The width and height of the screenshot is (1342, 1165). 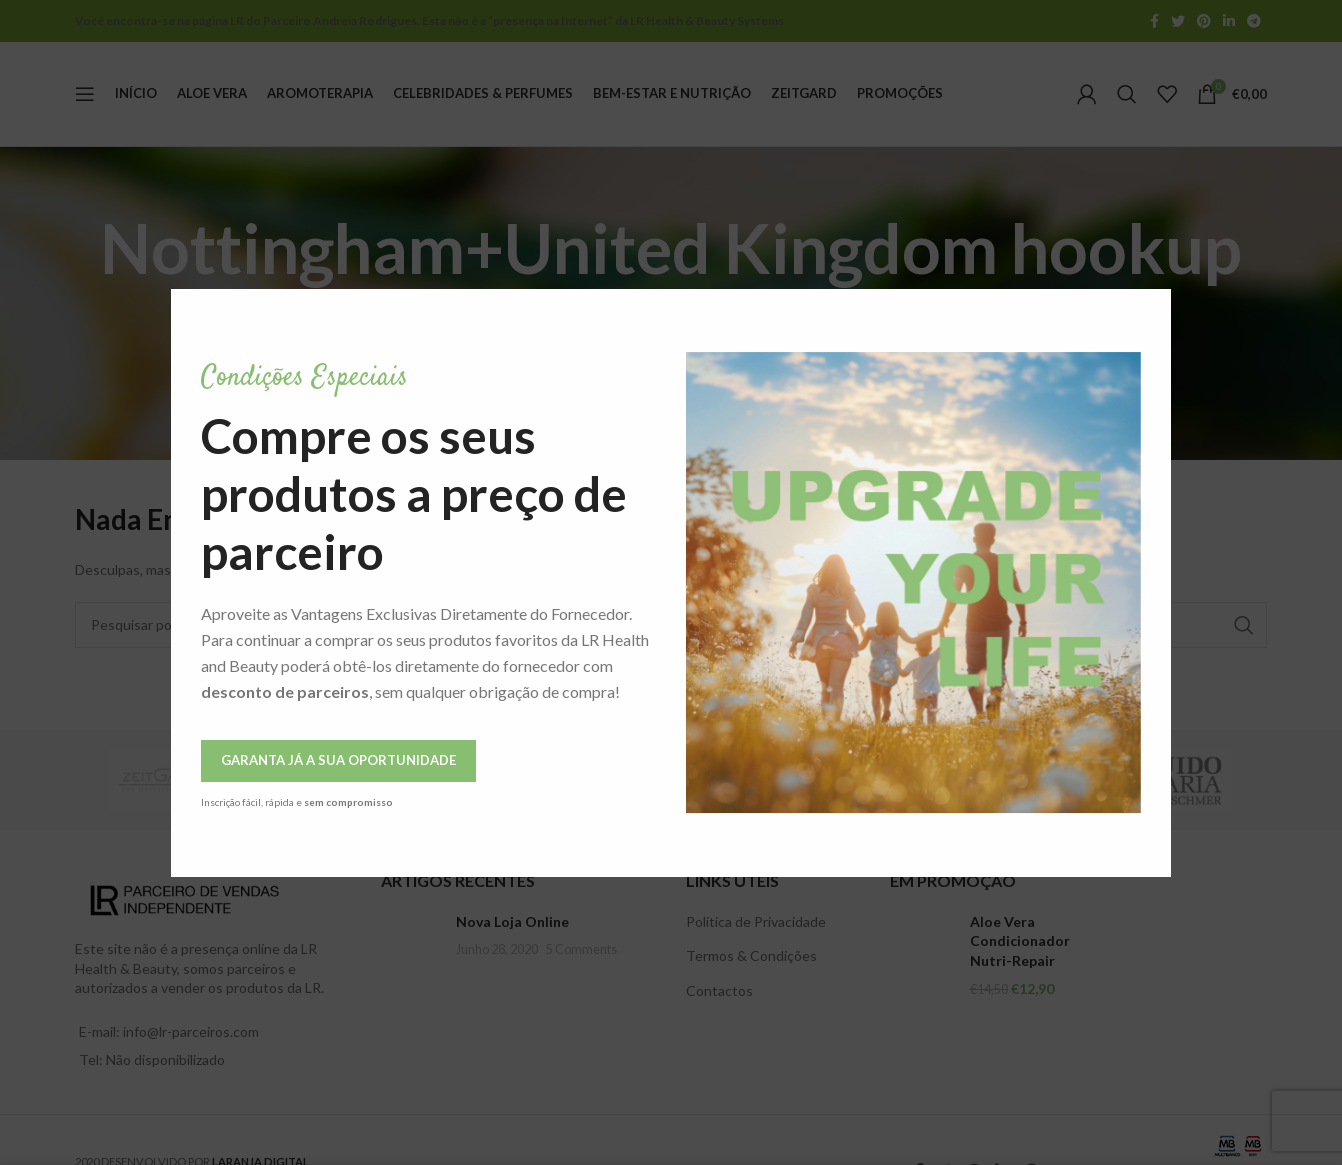 What do you see at coordinates (242, 760) in the screenshot?
I see `Garanta Já a Sua Oportunidade` at bounding box center [242, 760].